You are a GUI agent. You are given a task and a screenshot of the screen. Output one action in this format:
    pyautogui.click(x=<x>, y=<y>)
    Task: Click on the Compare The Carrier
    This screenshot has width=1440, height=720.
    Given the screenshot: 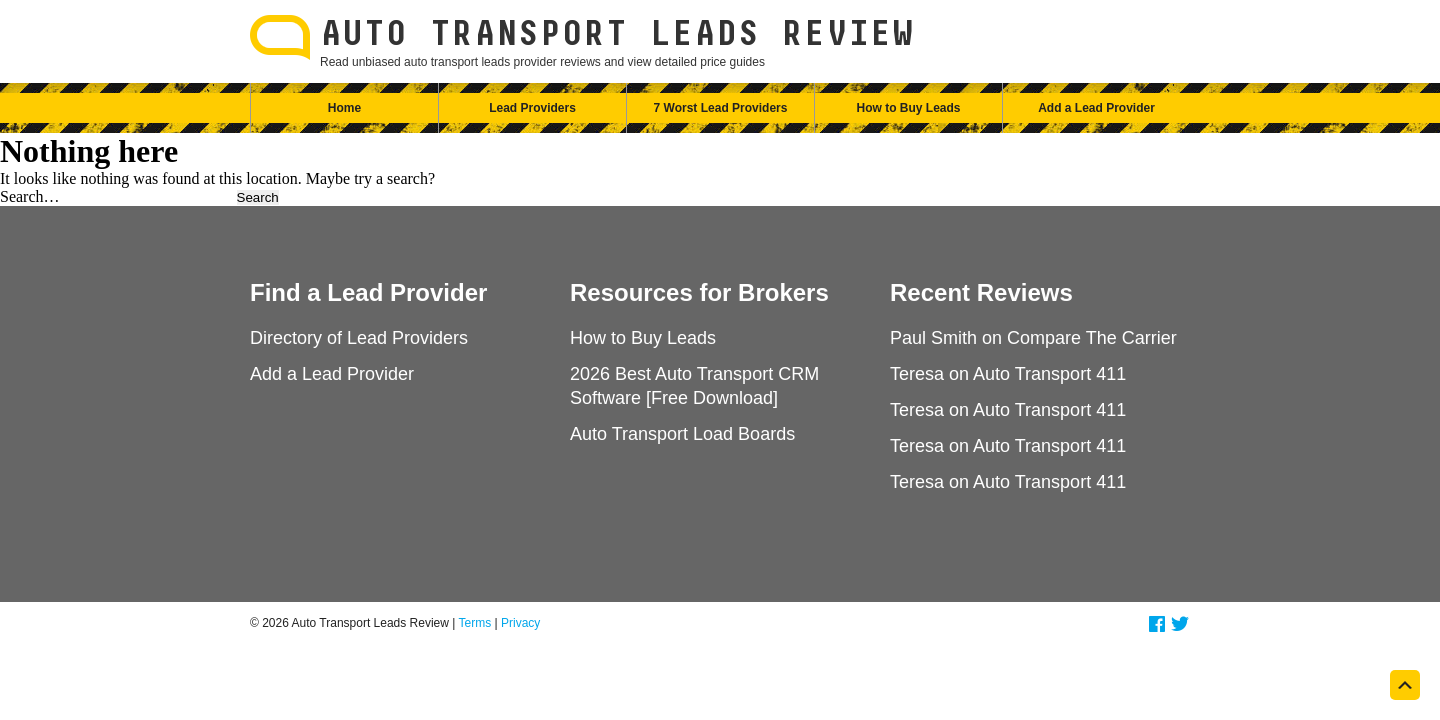 What is the action you would take?
    pyautogui.click(x=1092, y=338)
    